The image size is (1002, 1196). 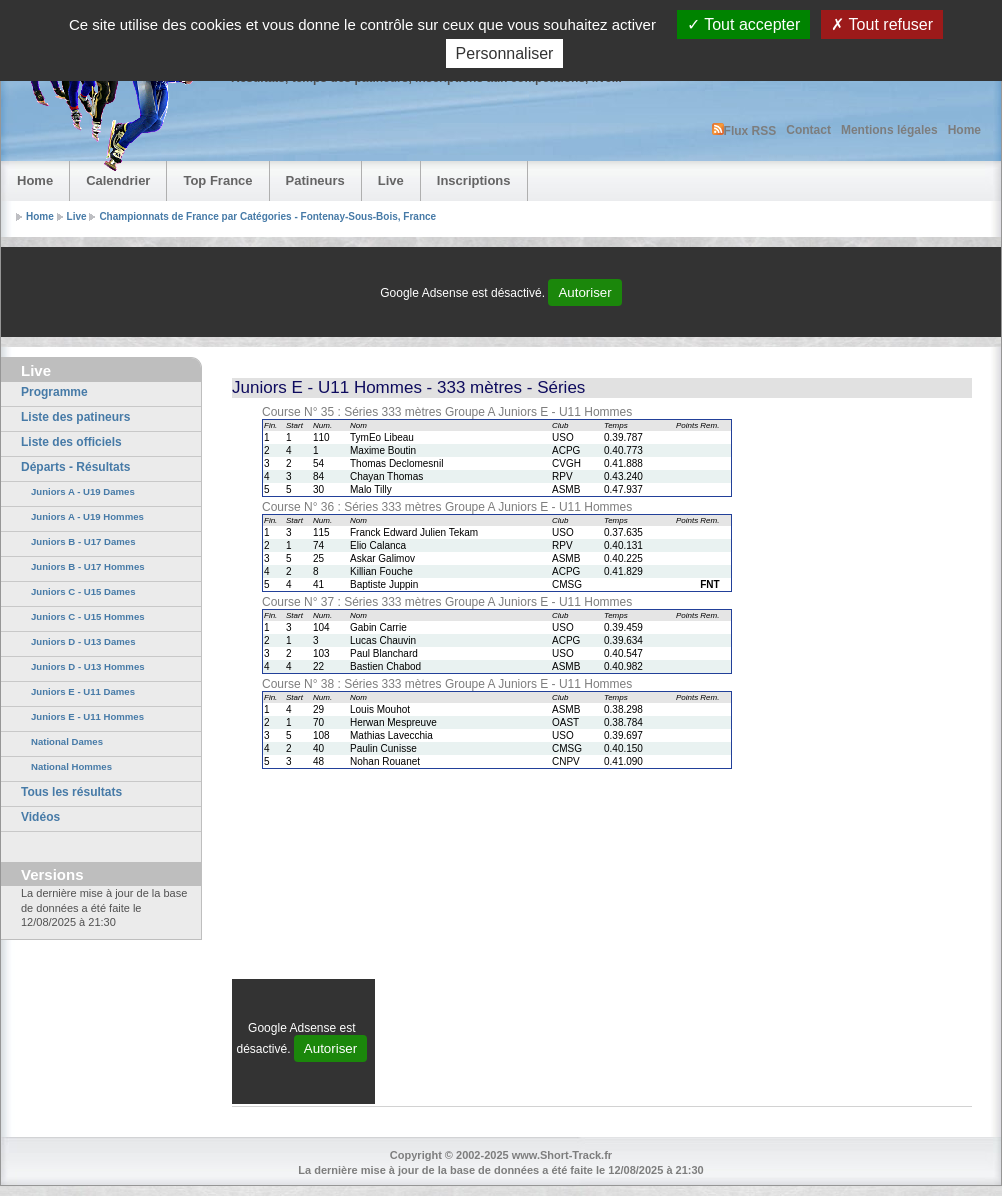 What do you see at coordinates (964, 130) in the screenshot?
I see `Home` at bounding box center [964, 130].